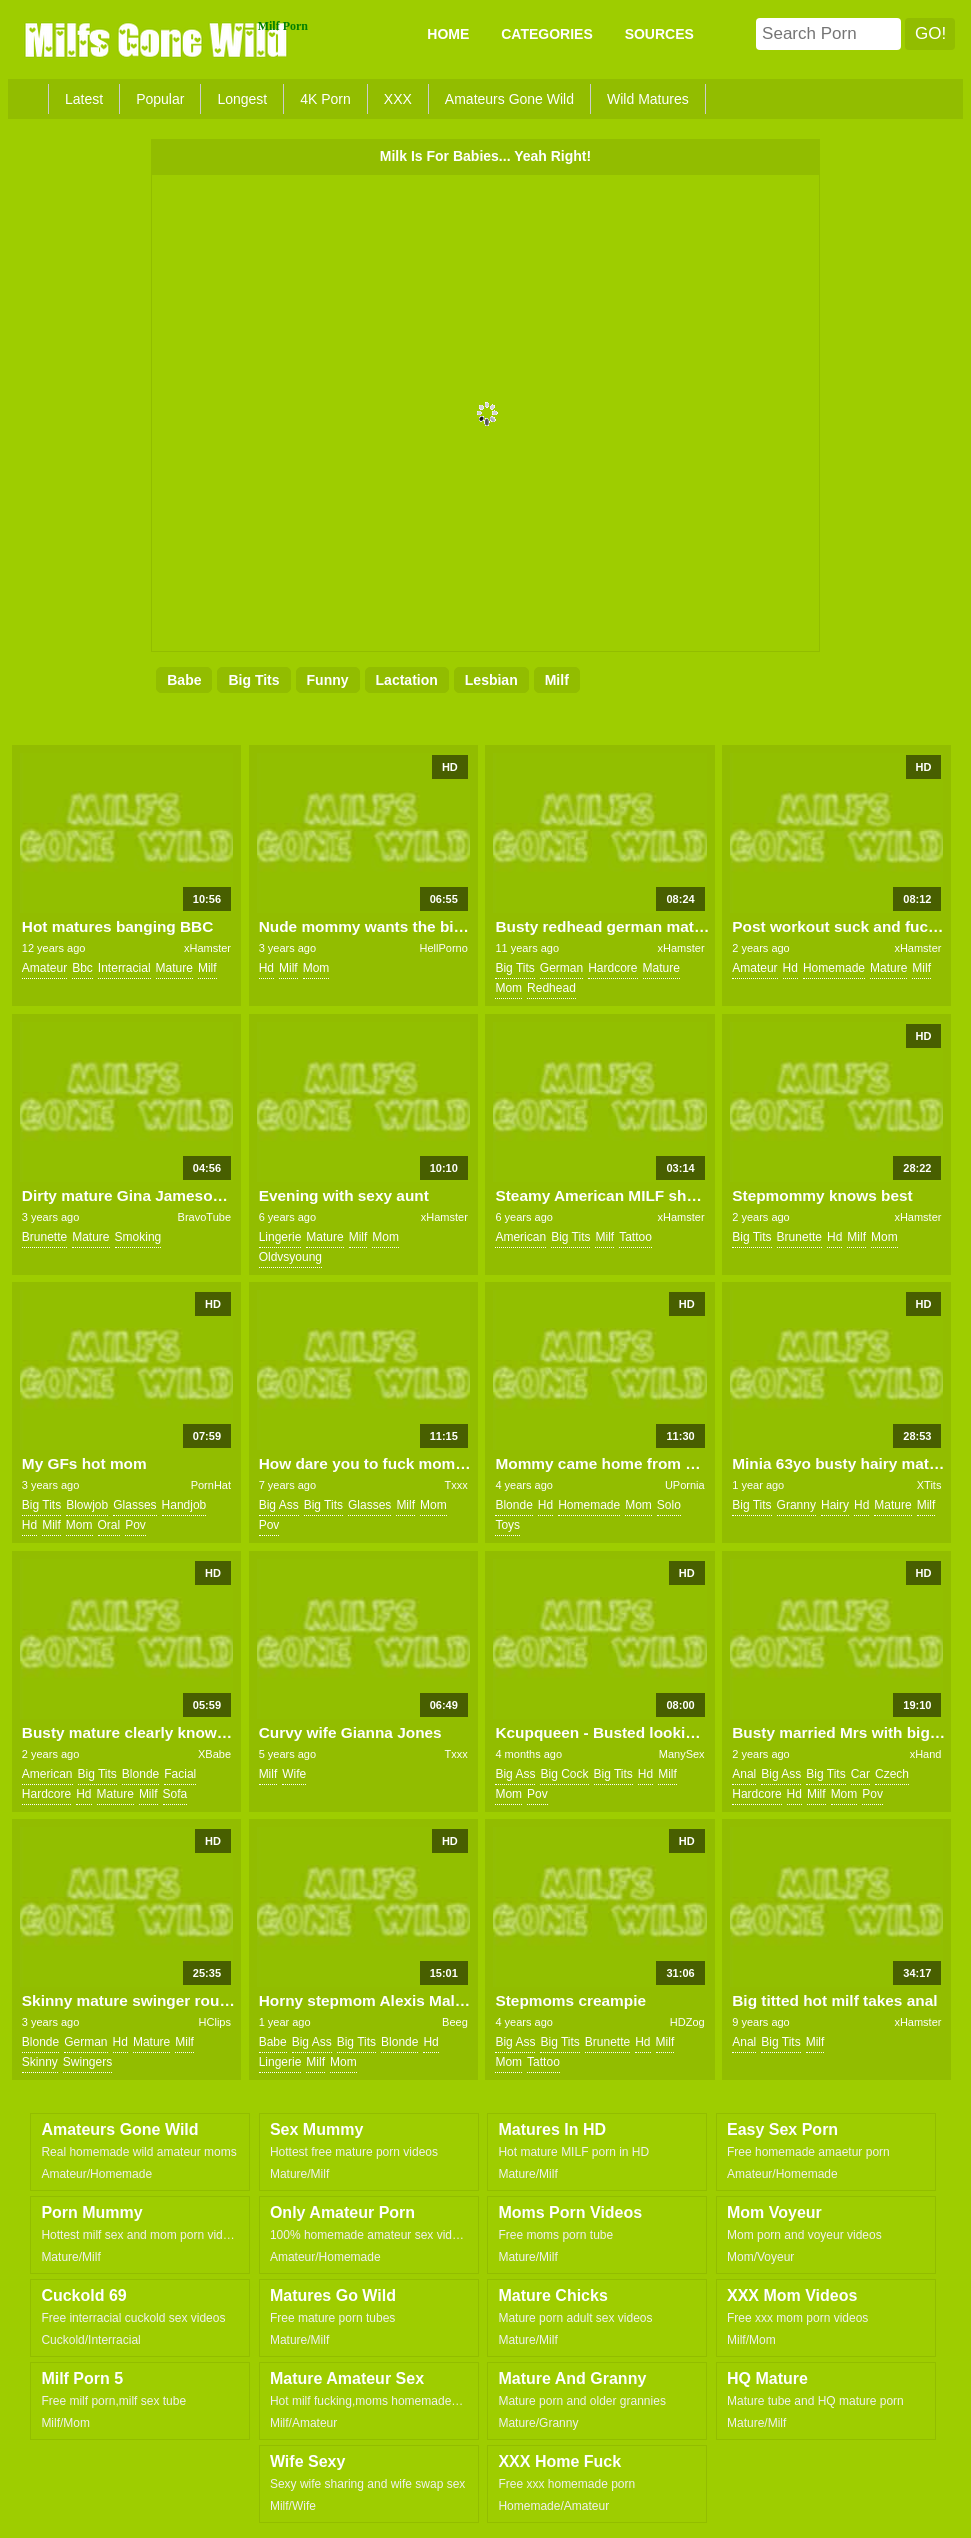  Describe the element at coordinates (835, 1505) in the screenshot. I see `hairy` at that location.